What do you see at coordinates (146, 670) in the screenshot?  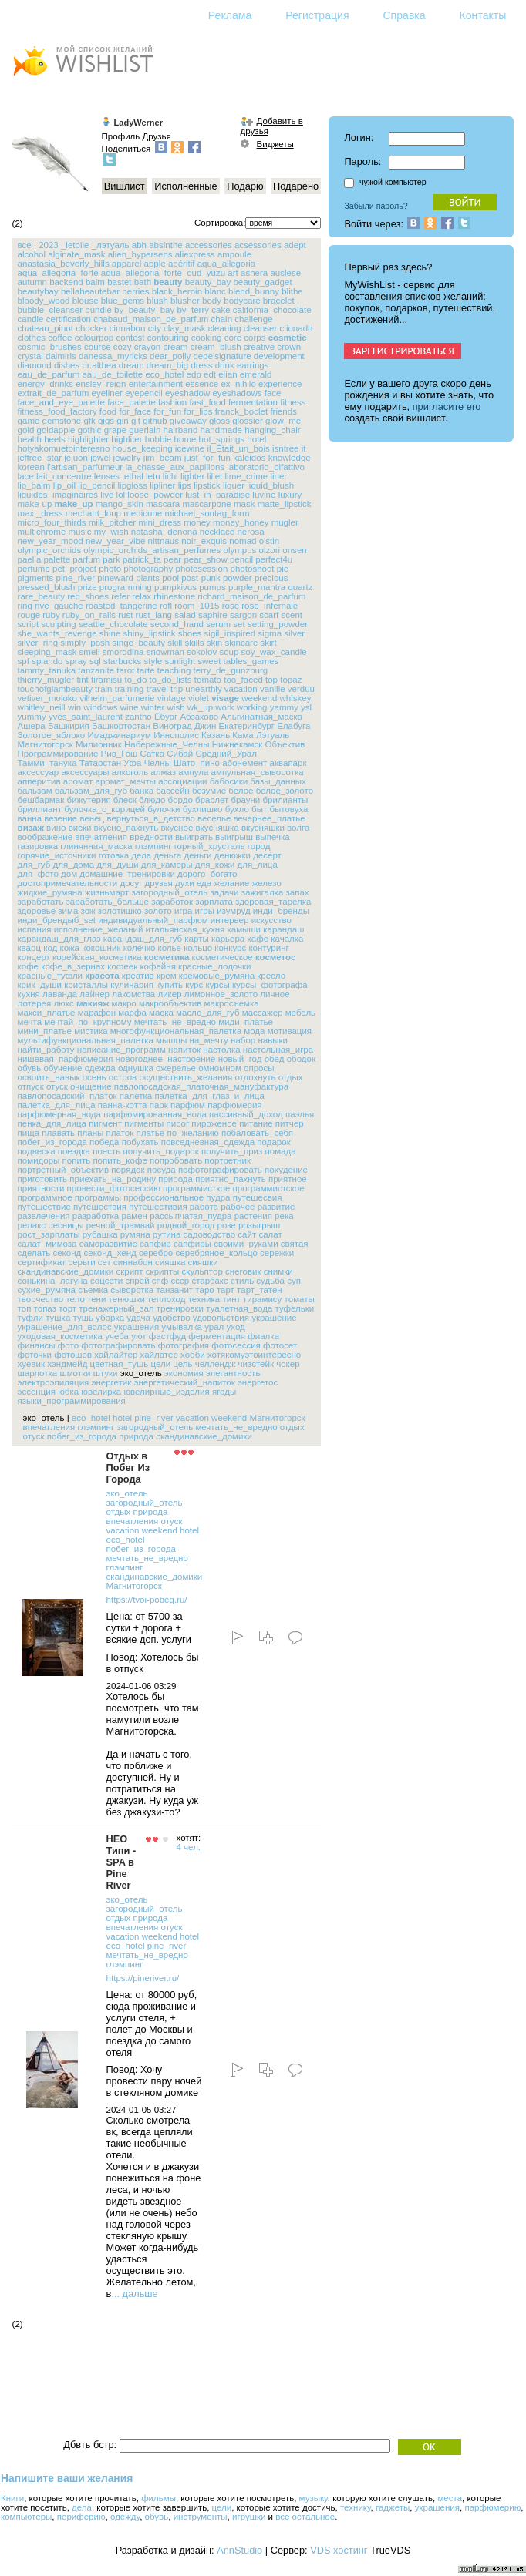 I see `tarte` at bounding box center [146, 670].